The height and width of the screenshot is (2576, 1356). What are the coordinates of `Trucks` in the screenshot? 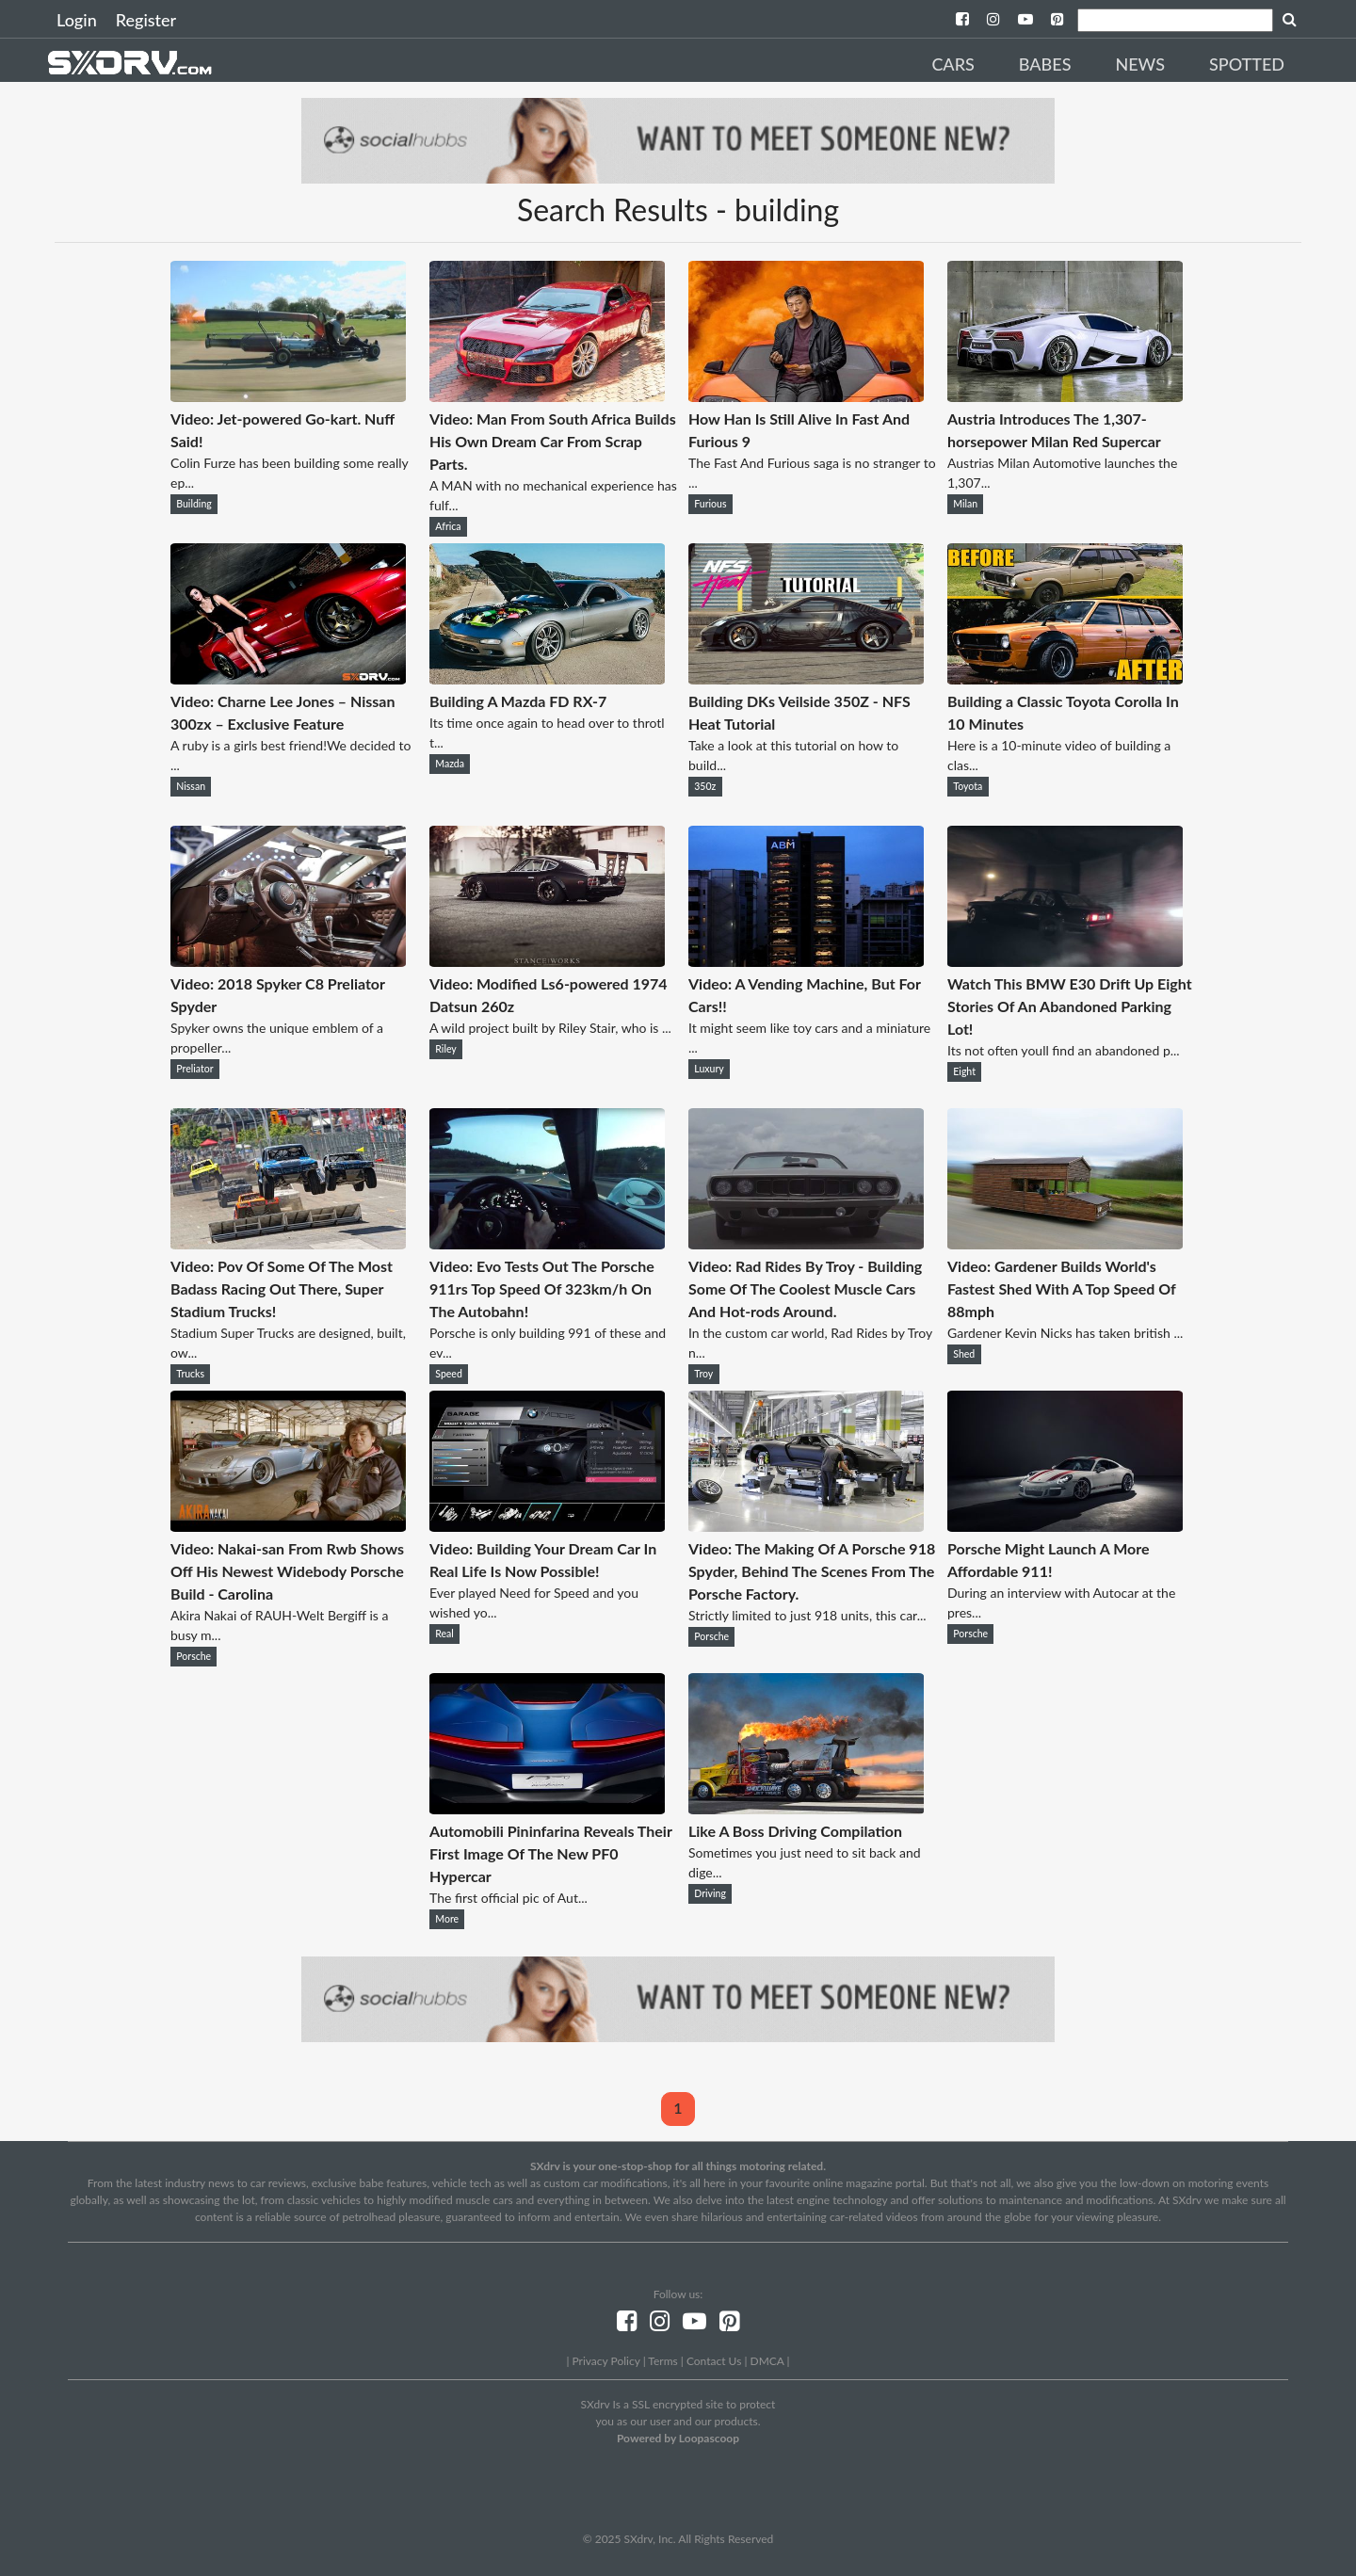 It's located at (190, 1373).